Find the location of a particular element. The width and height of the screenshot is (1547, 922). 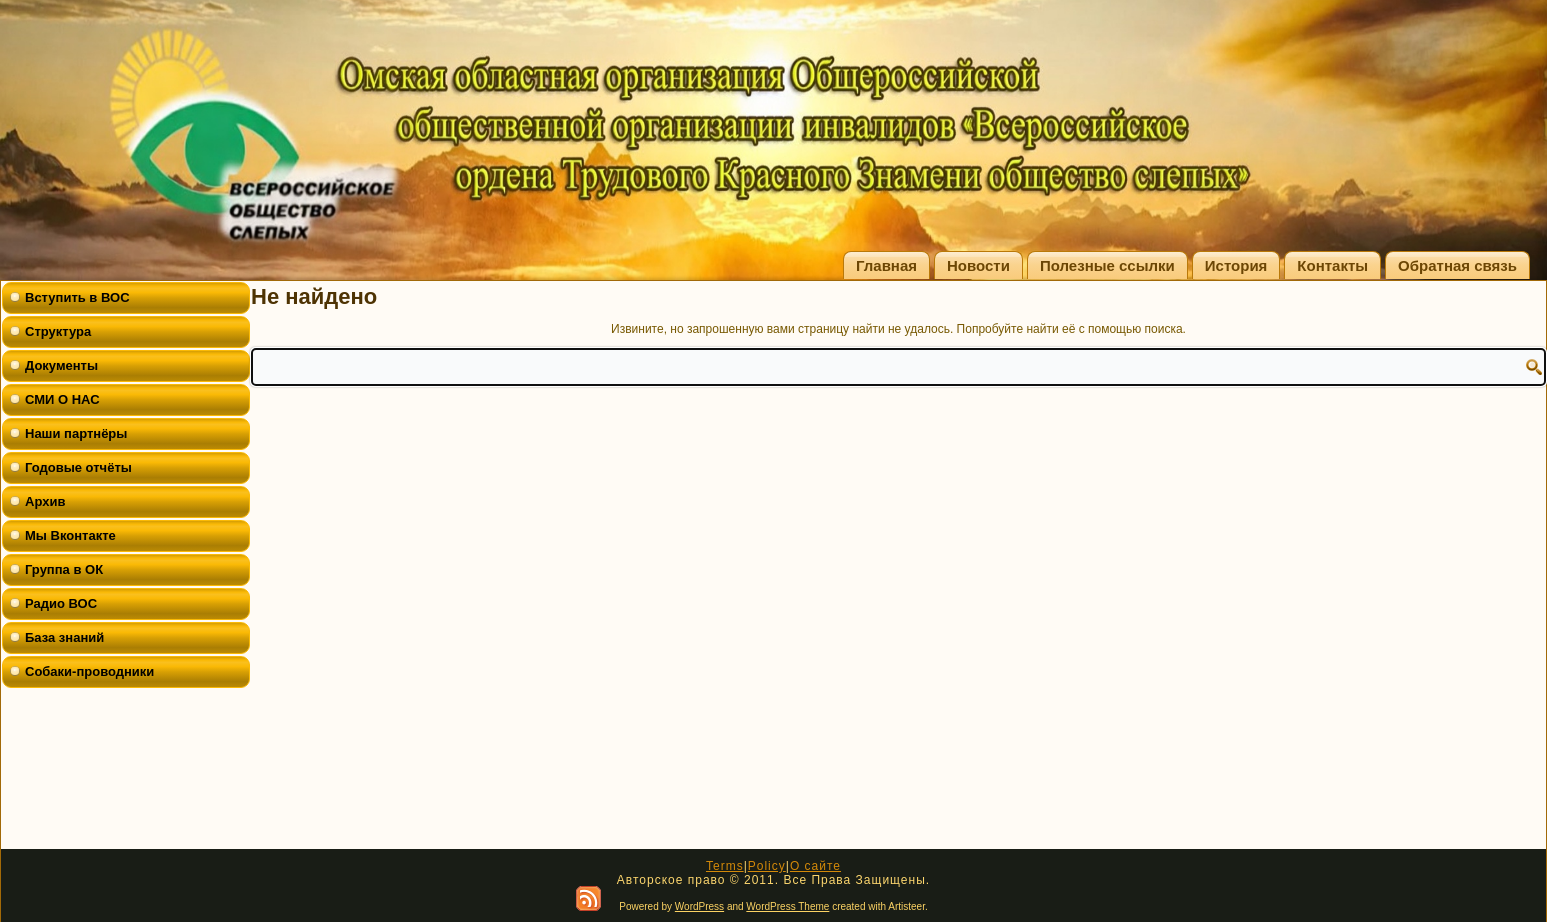

Группа в ОК is located at coordinates (64, 569).